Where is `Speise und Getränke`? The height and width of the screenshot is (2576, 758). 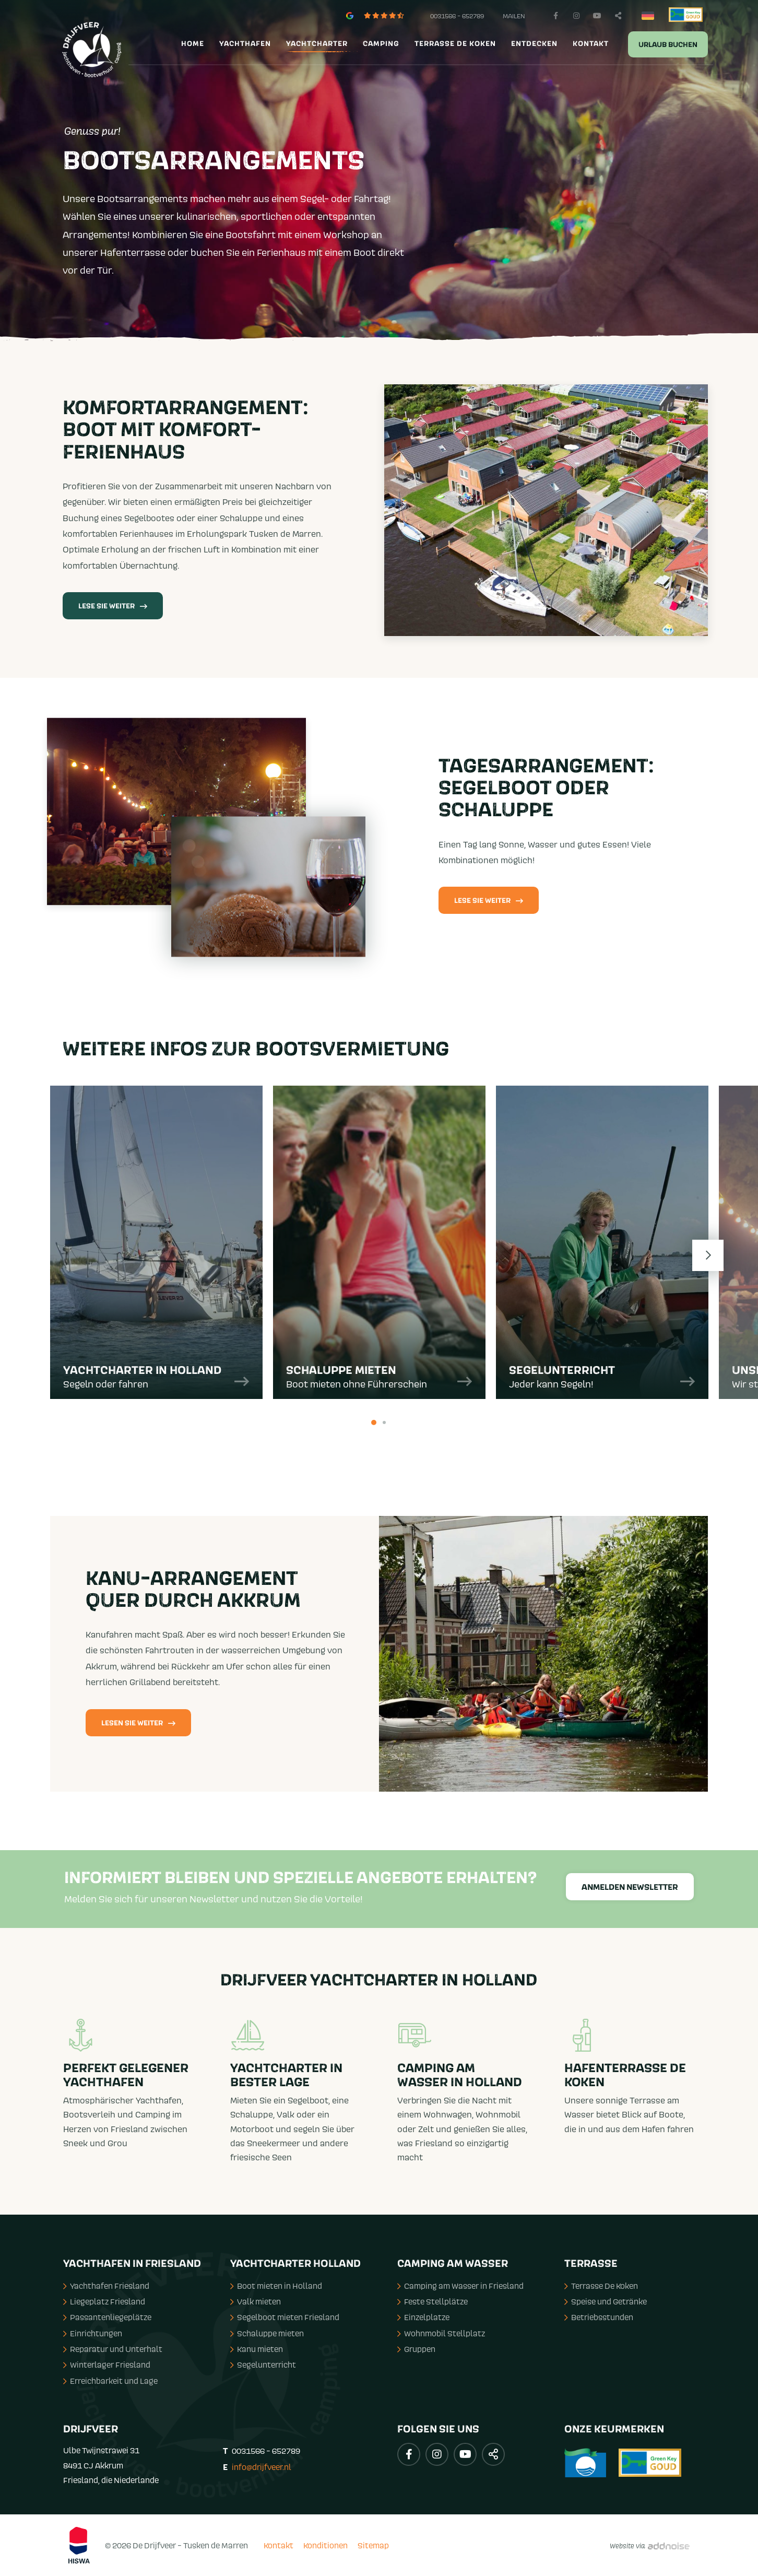 Speise und Getränke is located at coordinates (605, 2301).